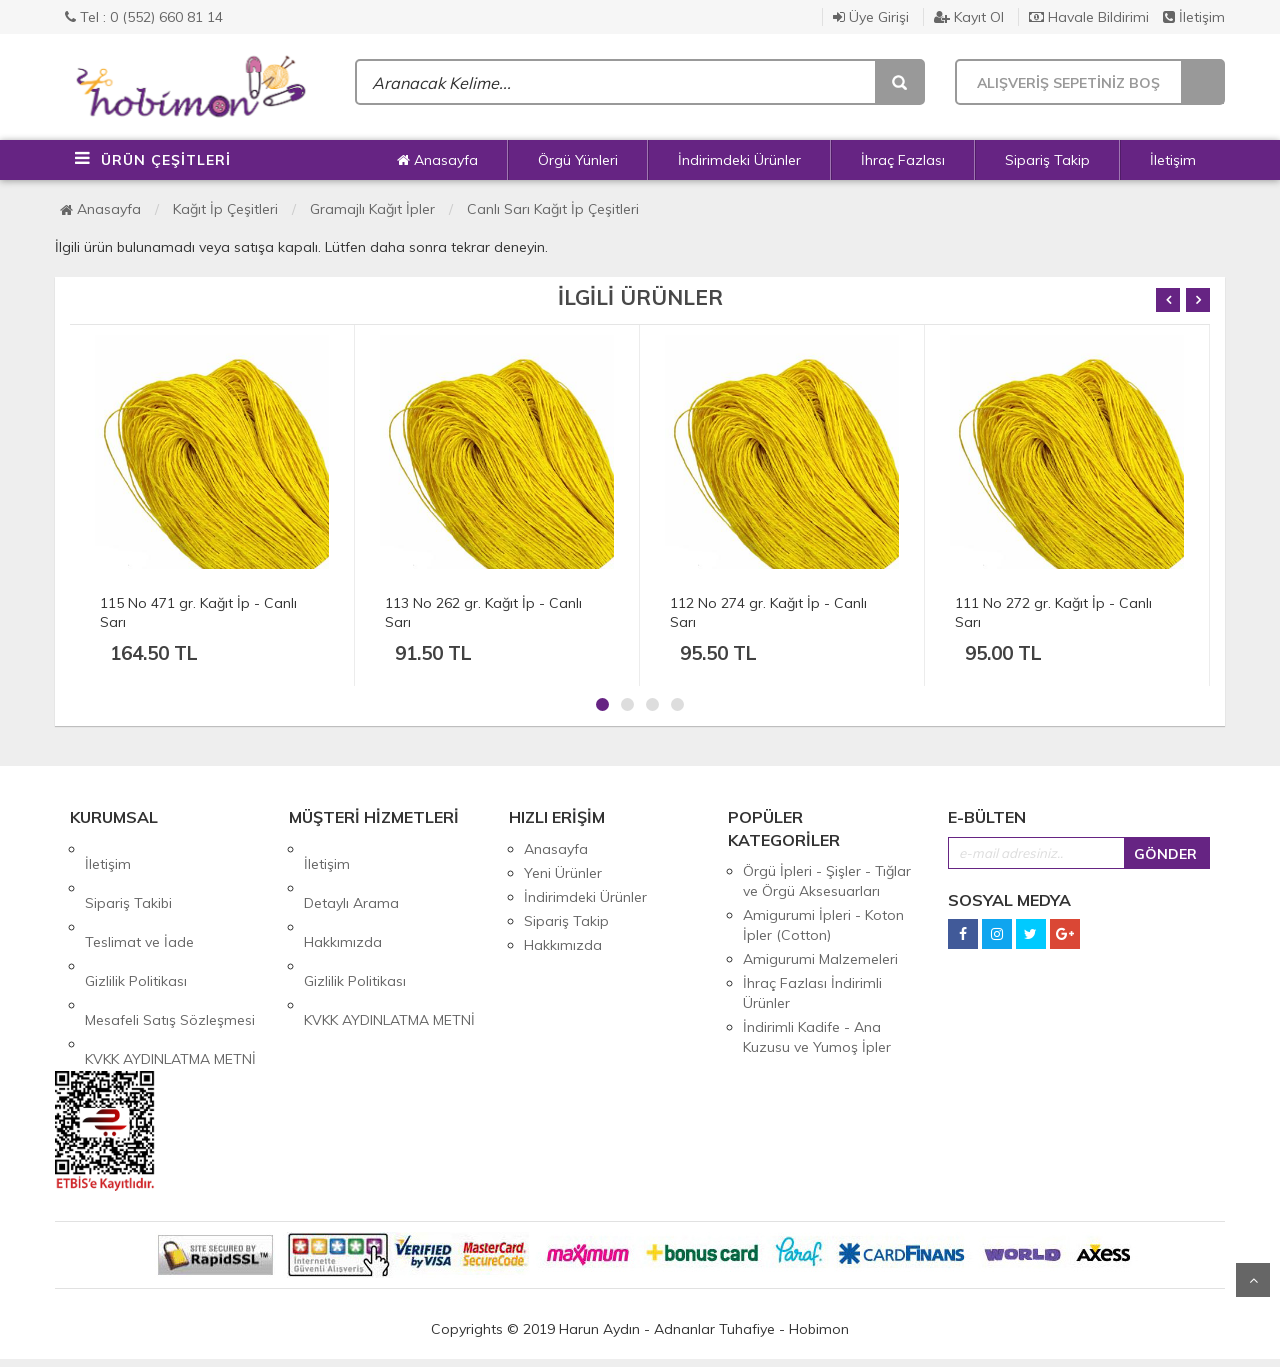 This screenshot has width=1280, height=1367. What do you see at coordinates (136, 921) in the screenshot?
I see `Gizlilik Politikası` at bounding box center [136, 921].